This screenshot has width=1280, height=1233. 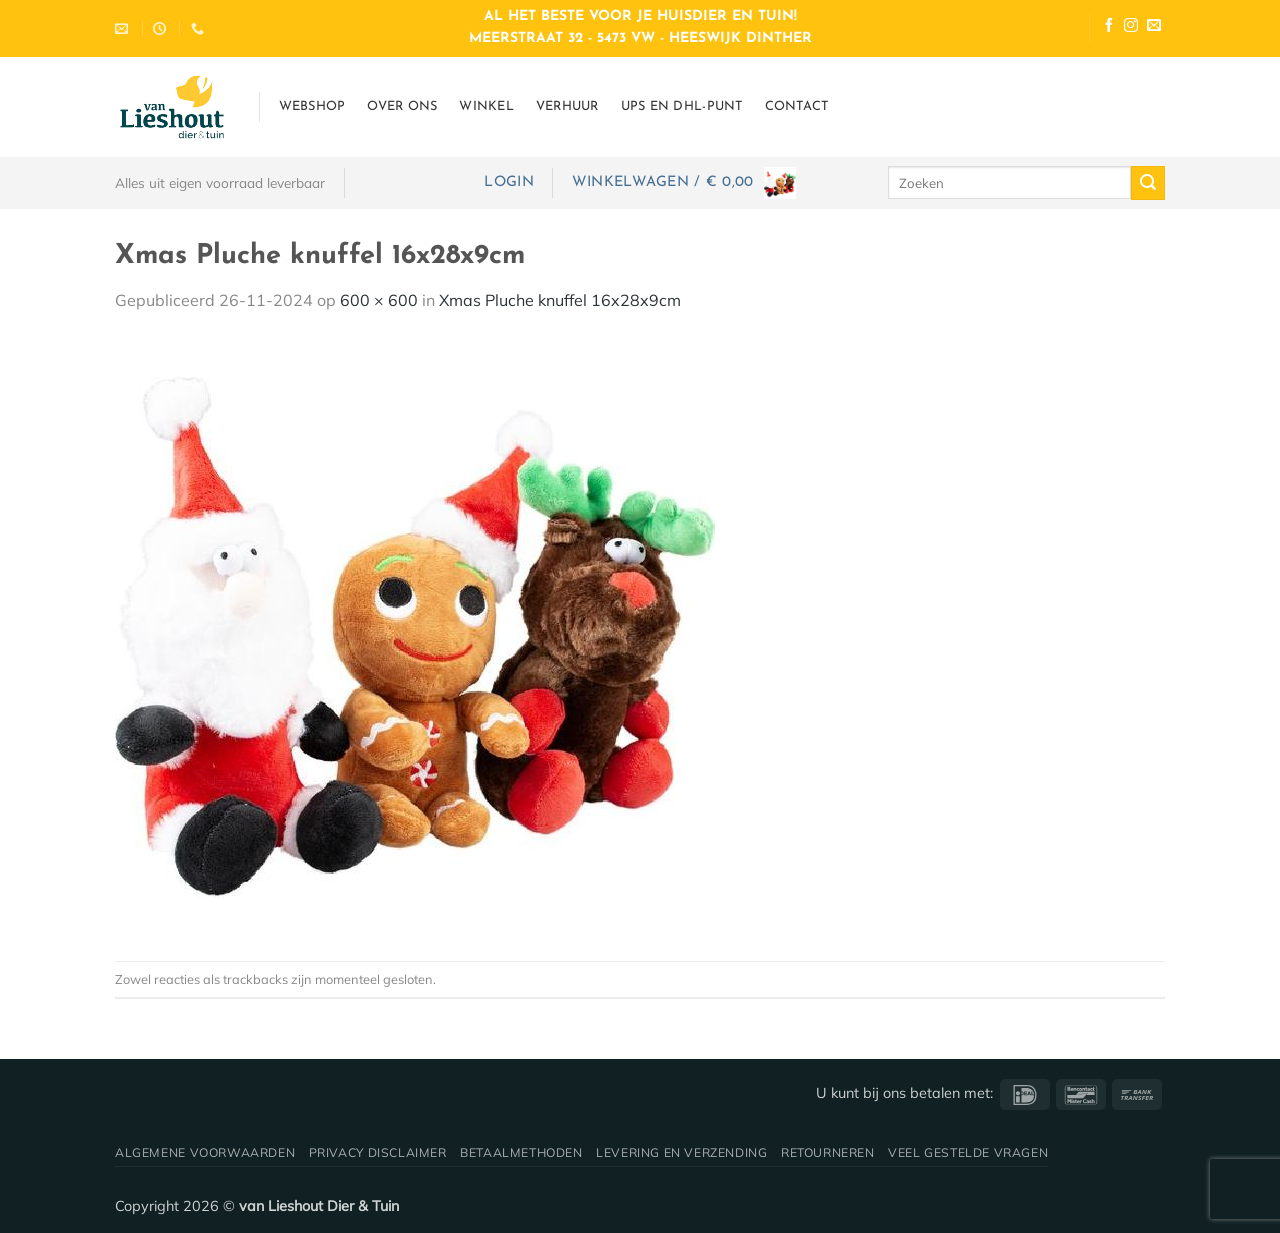 I want to click on Winkel, so click(x=486, y=106).